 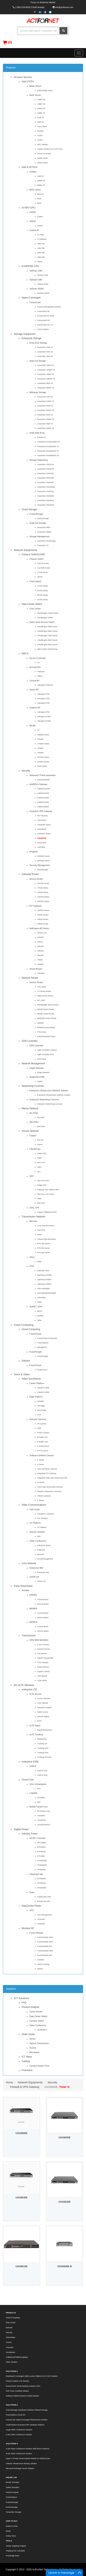 What do you see at coordinates (40, 118) in the screenshot?
I see `2298 V5` at bounding box center [40, 118].